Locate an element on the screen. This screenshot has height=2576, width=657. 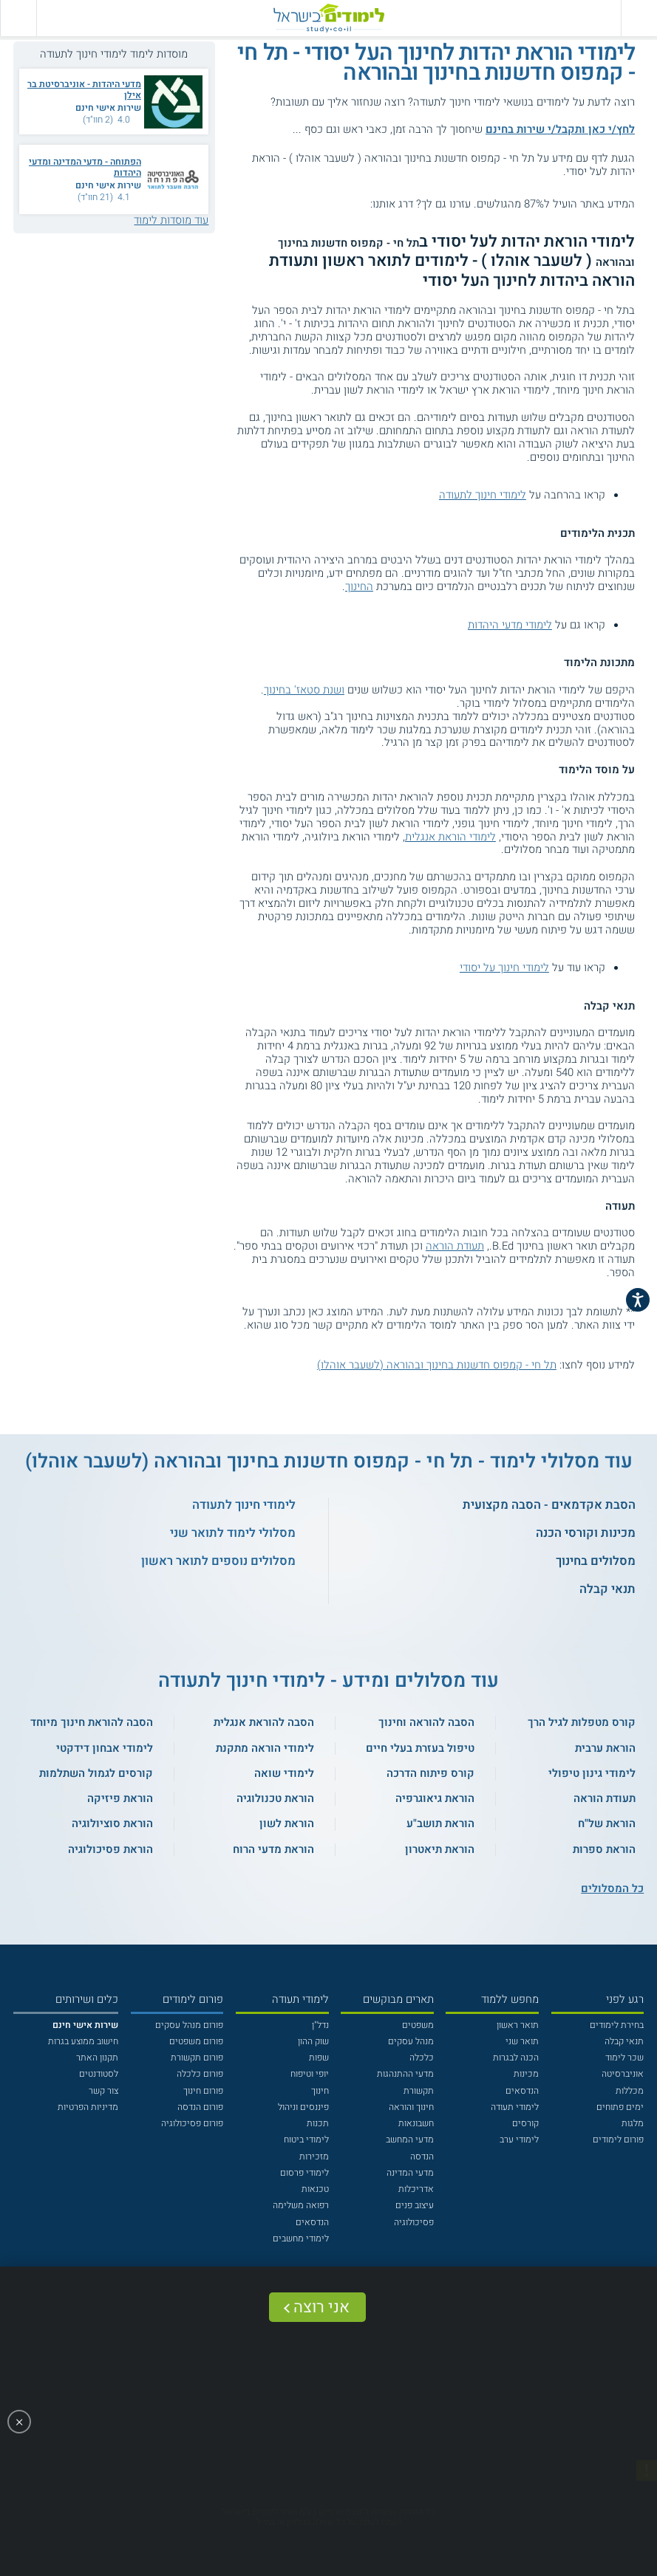
לימודי תעודה is located at coordinates (515, 2107).